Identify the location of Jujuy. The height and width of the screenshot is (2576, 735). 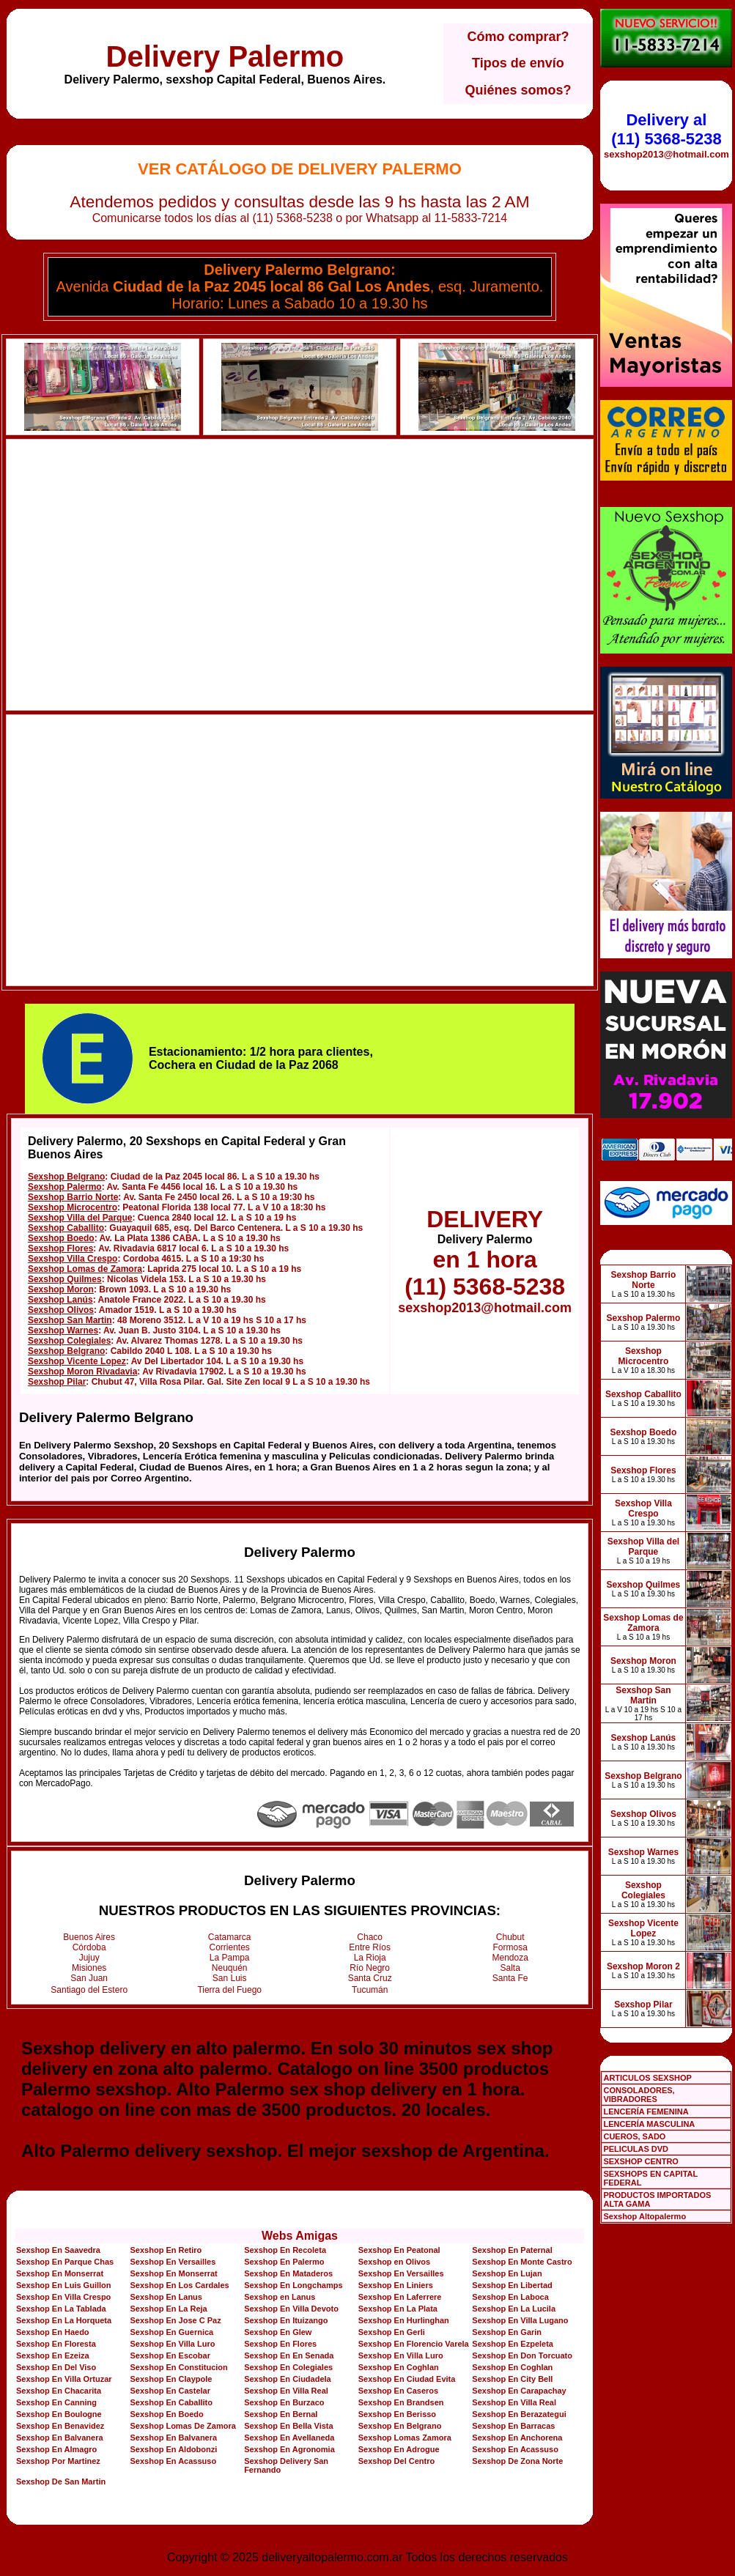
(89, 1958).